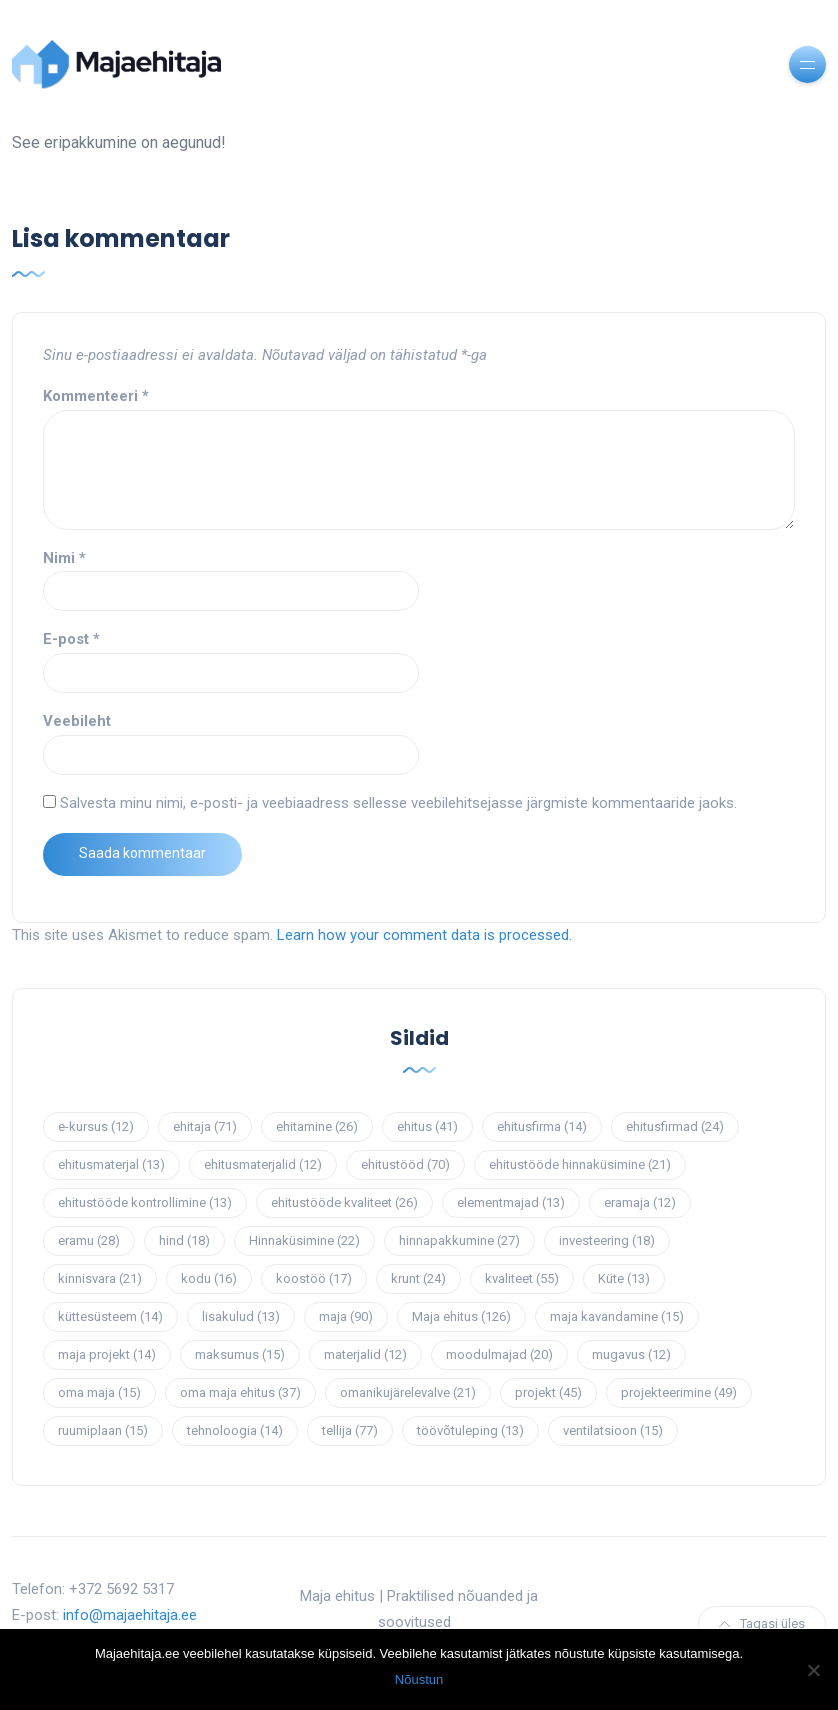 The image size is (838, 1710). Describe the element at coordinates (263, 1164) in the screenshot. I see `ehitusmaterjalid [ehitusmaterjalid (12 elementi)]` at that location.